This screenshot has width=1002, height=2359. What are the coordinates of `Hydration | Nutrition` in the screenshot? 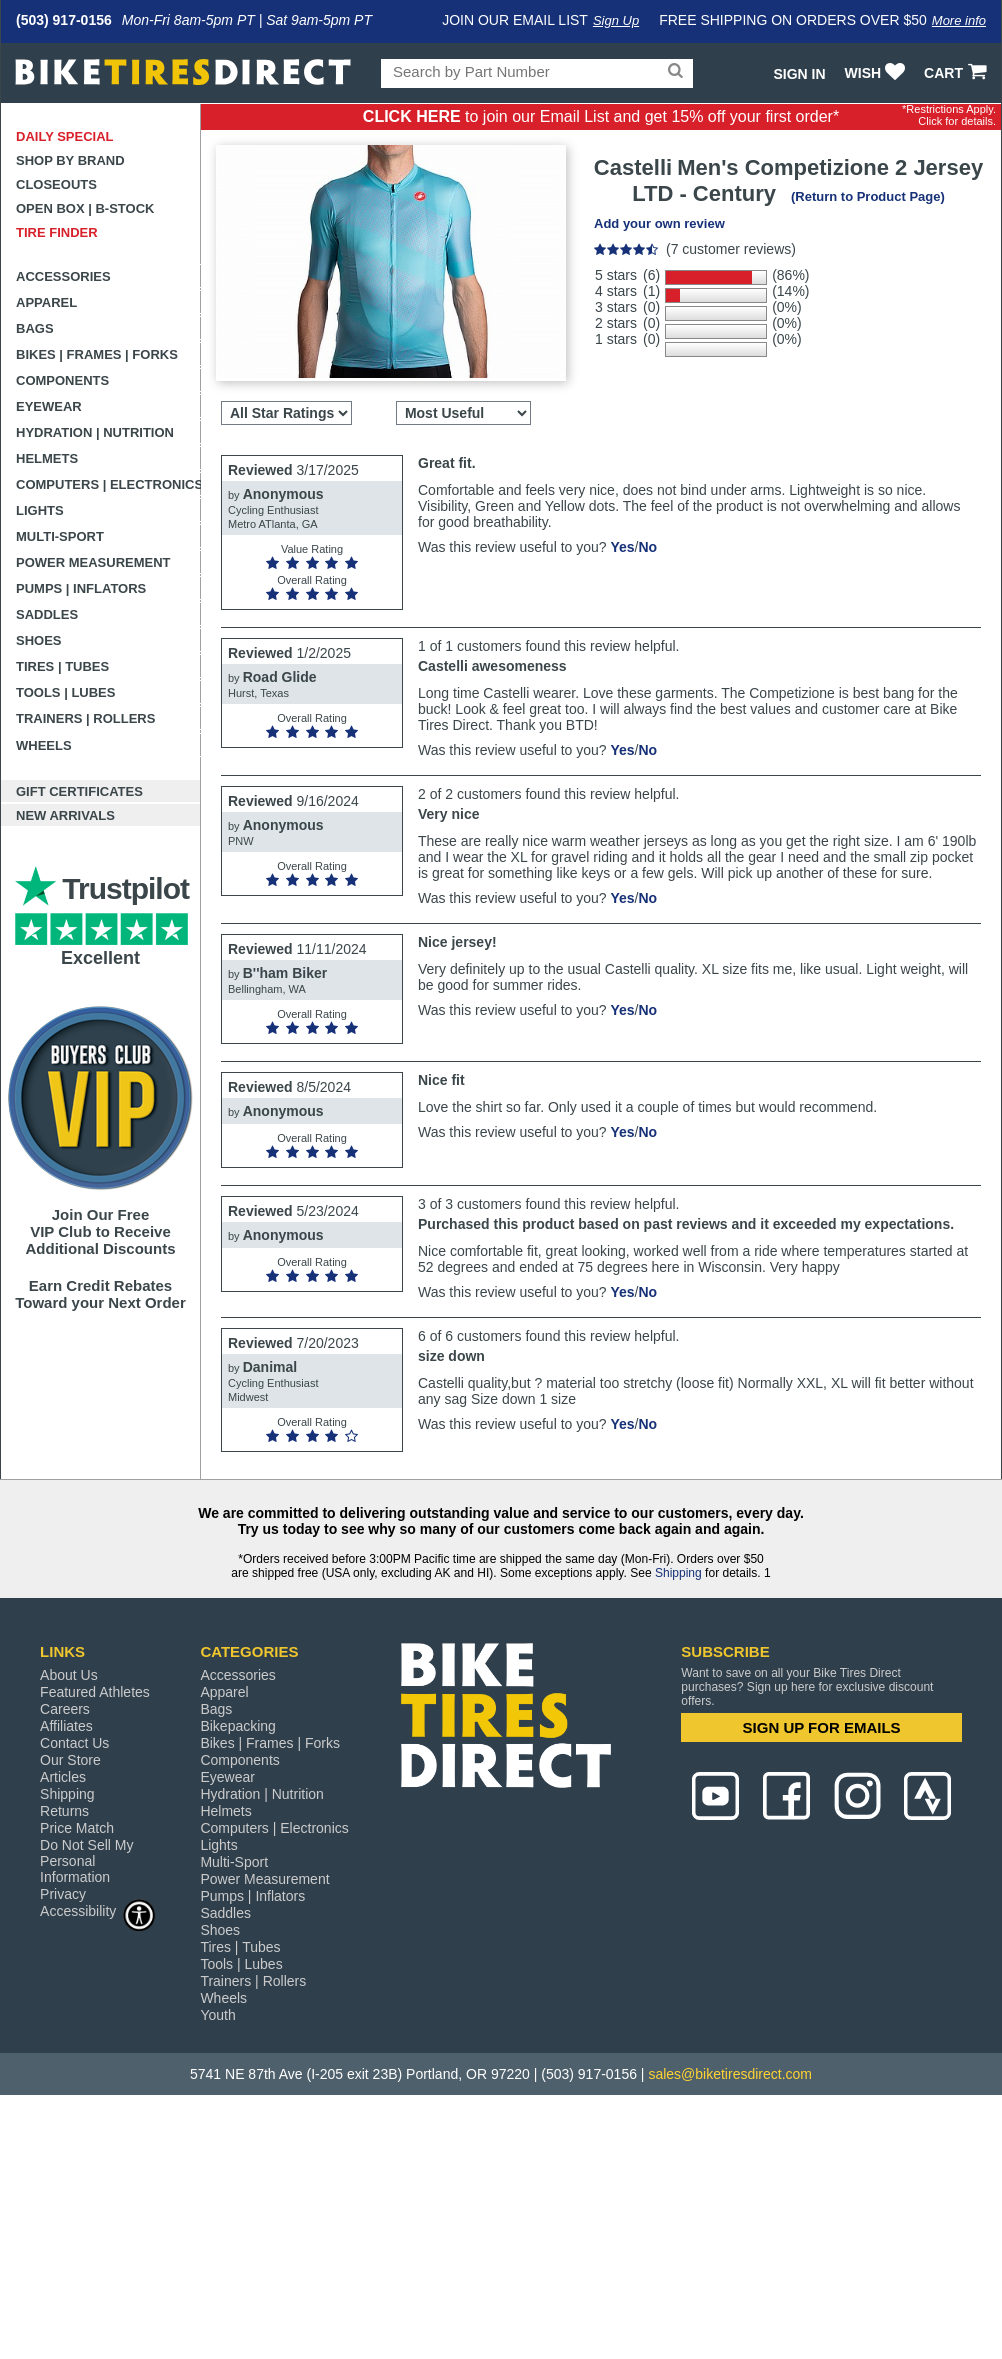 It's located at (95, 432).